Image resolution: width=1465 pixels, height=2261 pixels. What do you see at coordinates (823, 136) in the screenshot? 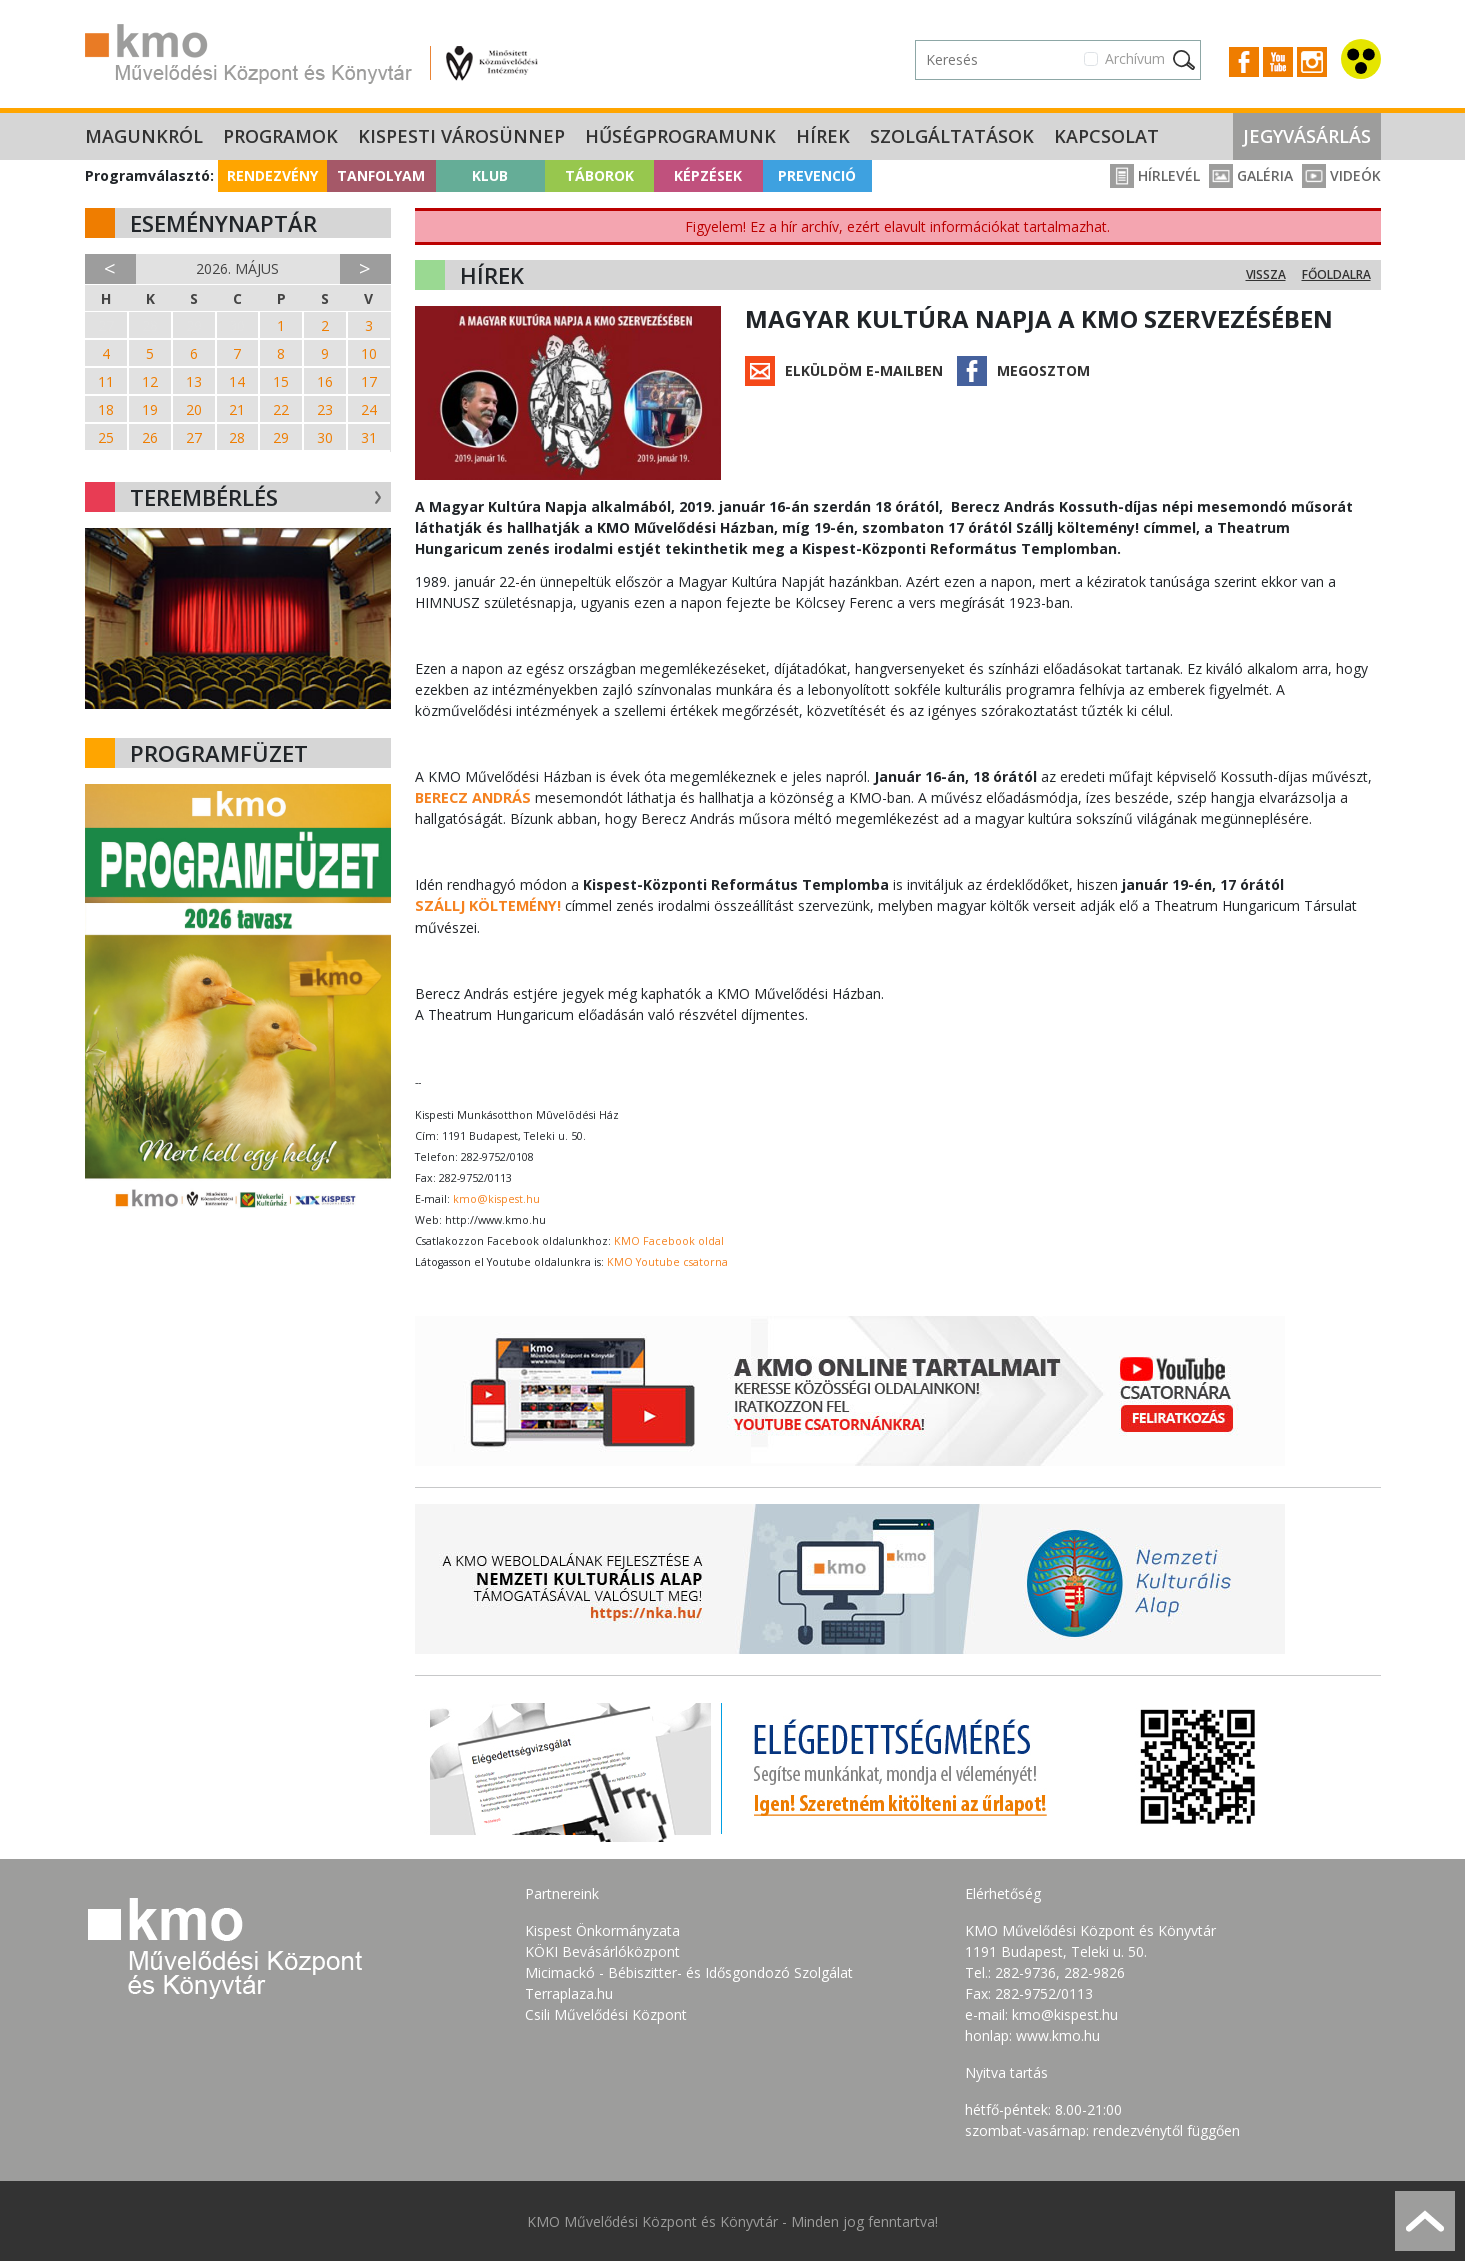
I see `Hírek` at bounding box center [823, 136].